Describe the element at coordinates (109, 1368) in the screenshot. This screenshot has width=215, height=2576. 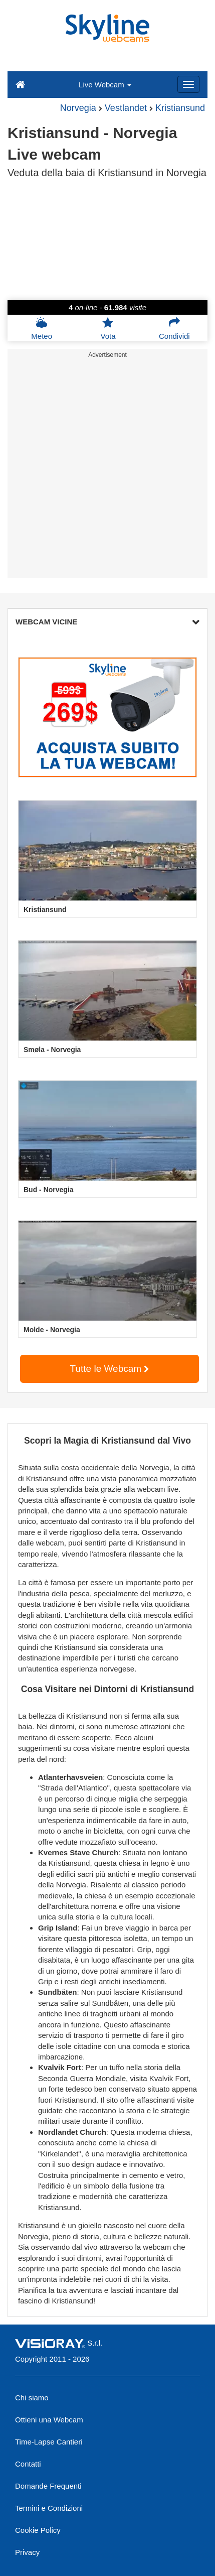
I see `Tutte le Webcam` at that location.